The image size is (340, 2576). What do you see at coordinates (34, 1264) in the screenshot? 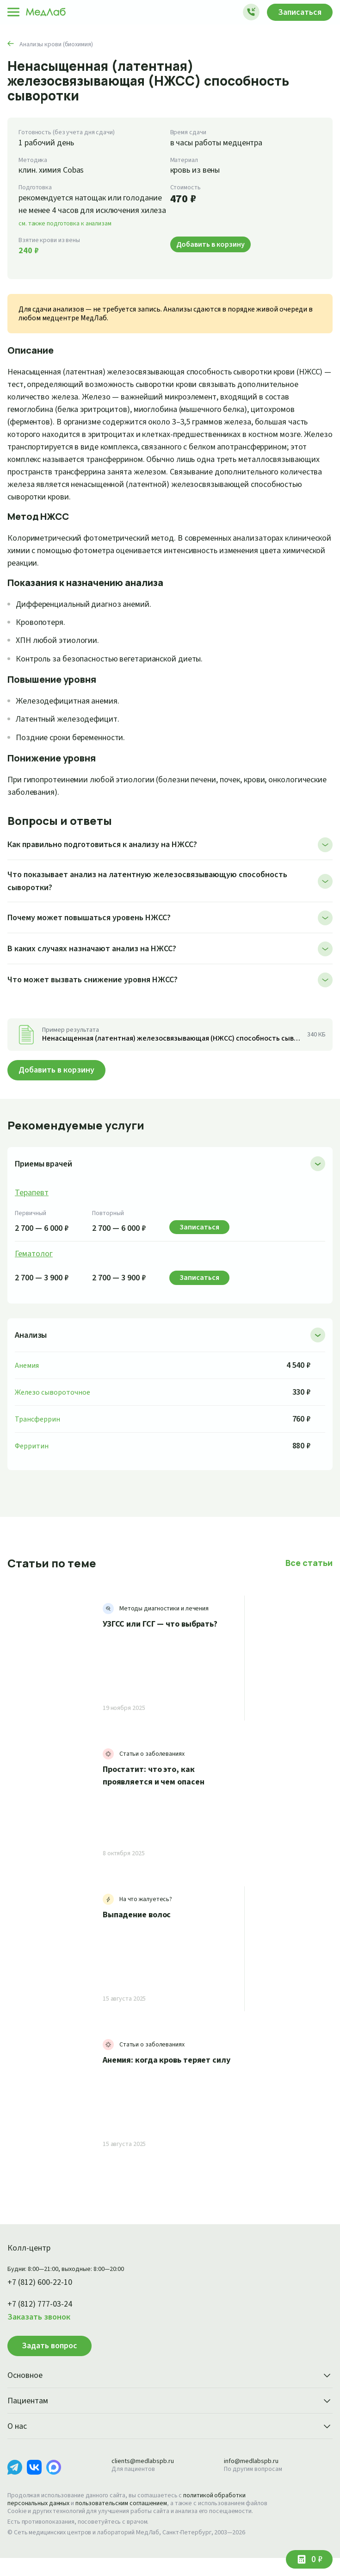
I see `Гематолог` at bounding box center [34, 1264].